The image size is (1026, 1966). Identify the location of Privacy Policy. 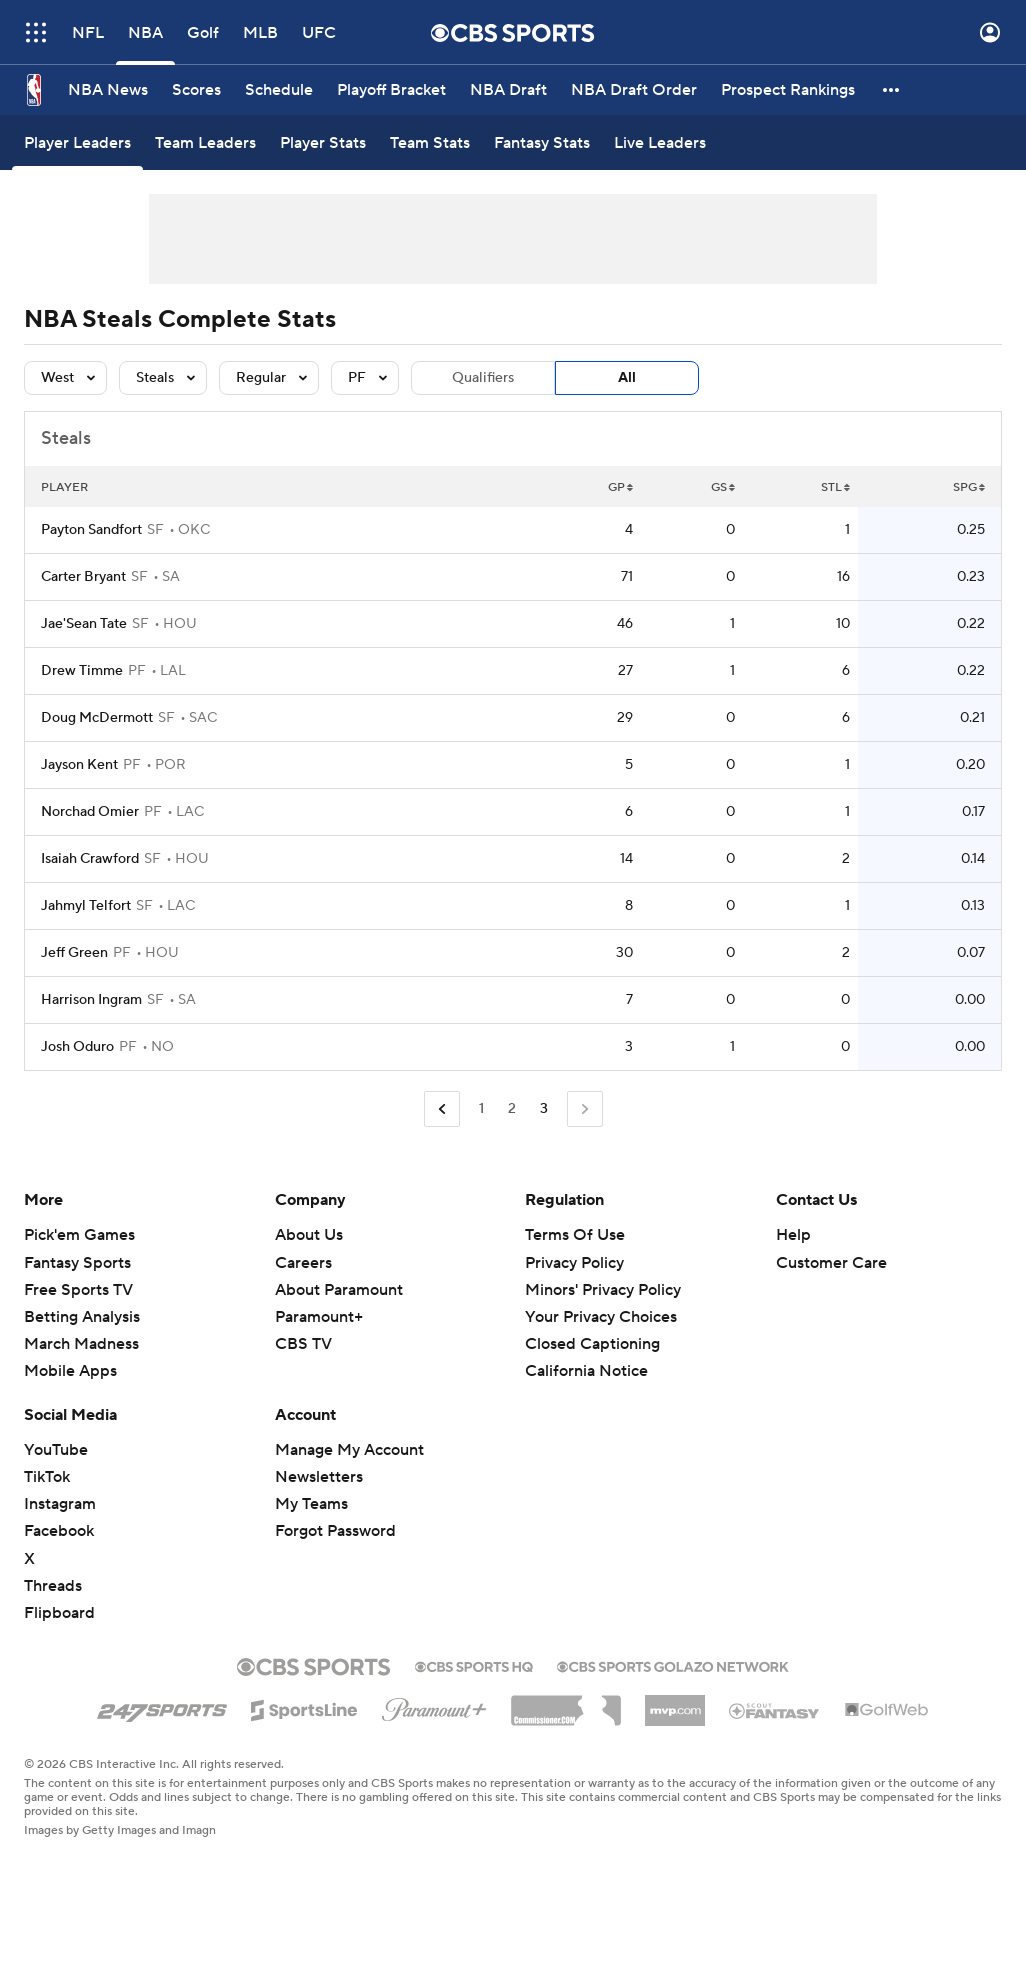
(574, 1263).